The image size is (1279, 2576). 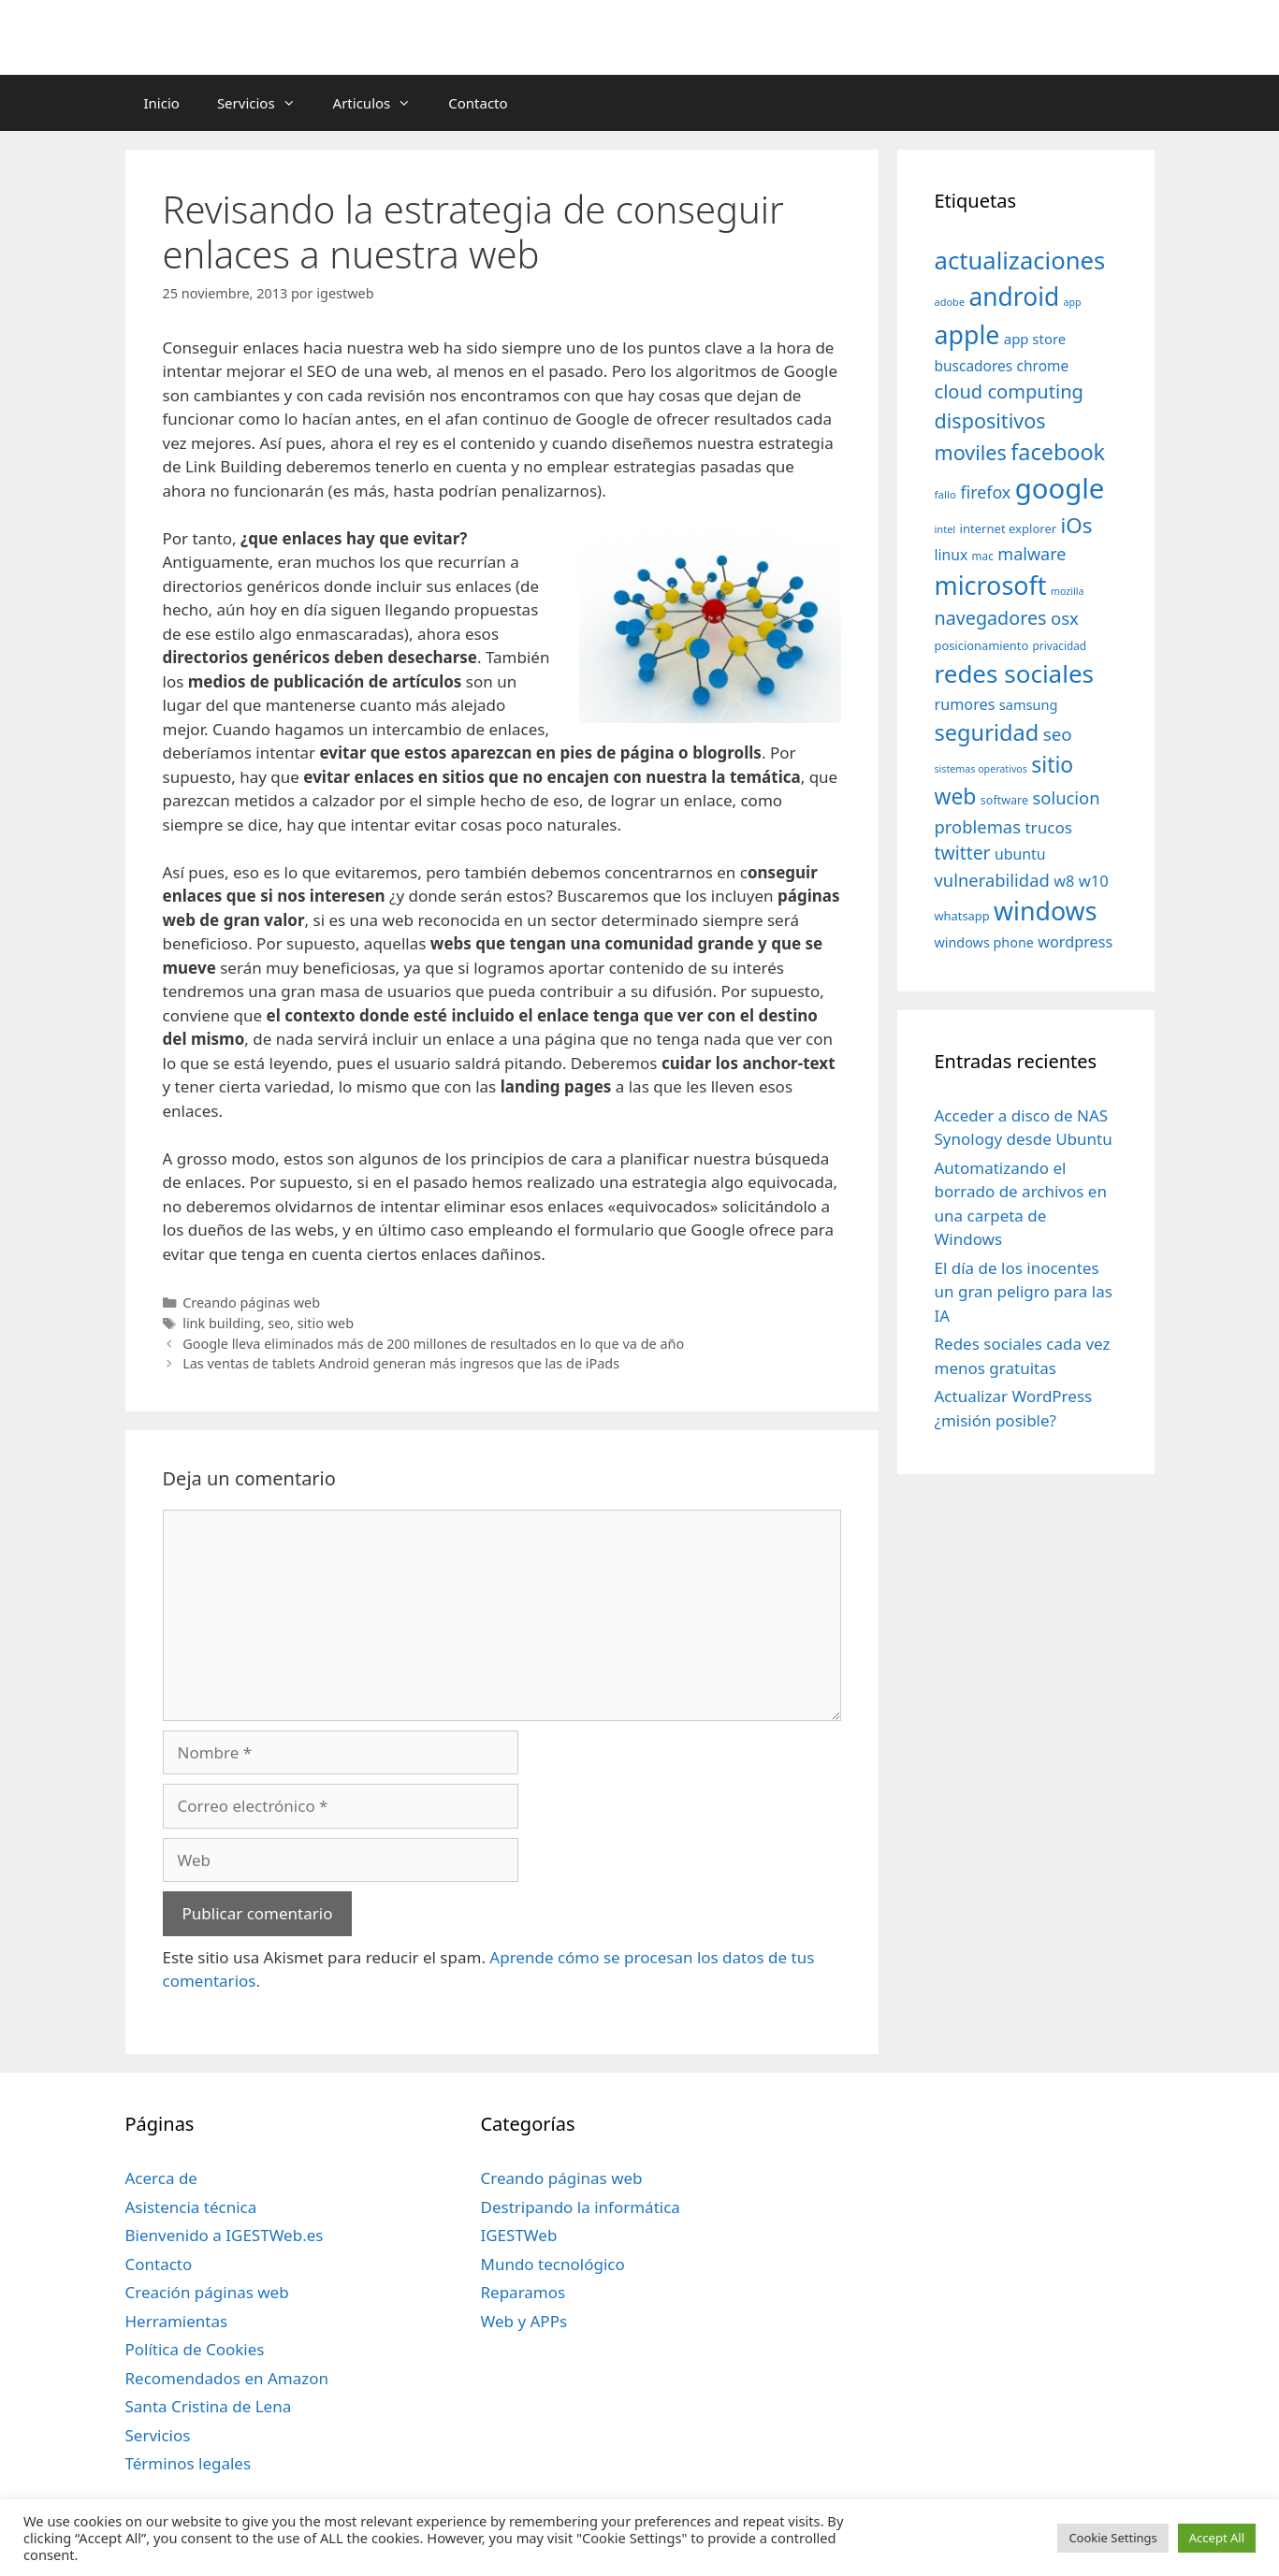 What do you see at coordinates (188, 2463) in the screenshot?
I see `Términos legales` at bounding box center [188, 2463].